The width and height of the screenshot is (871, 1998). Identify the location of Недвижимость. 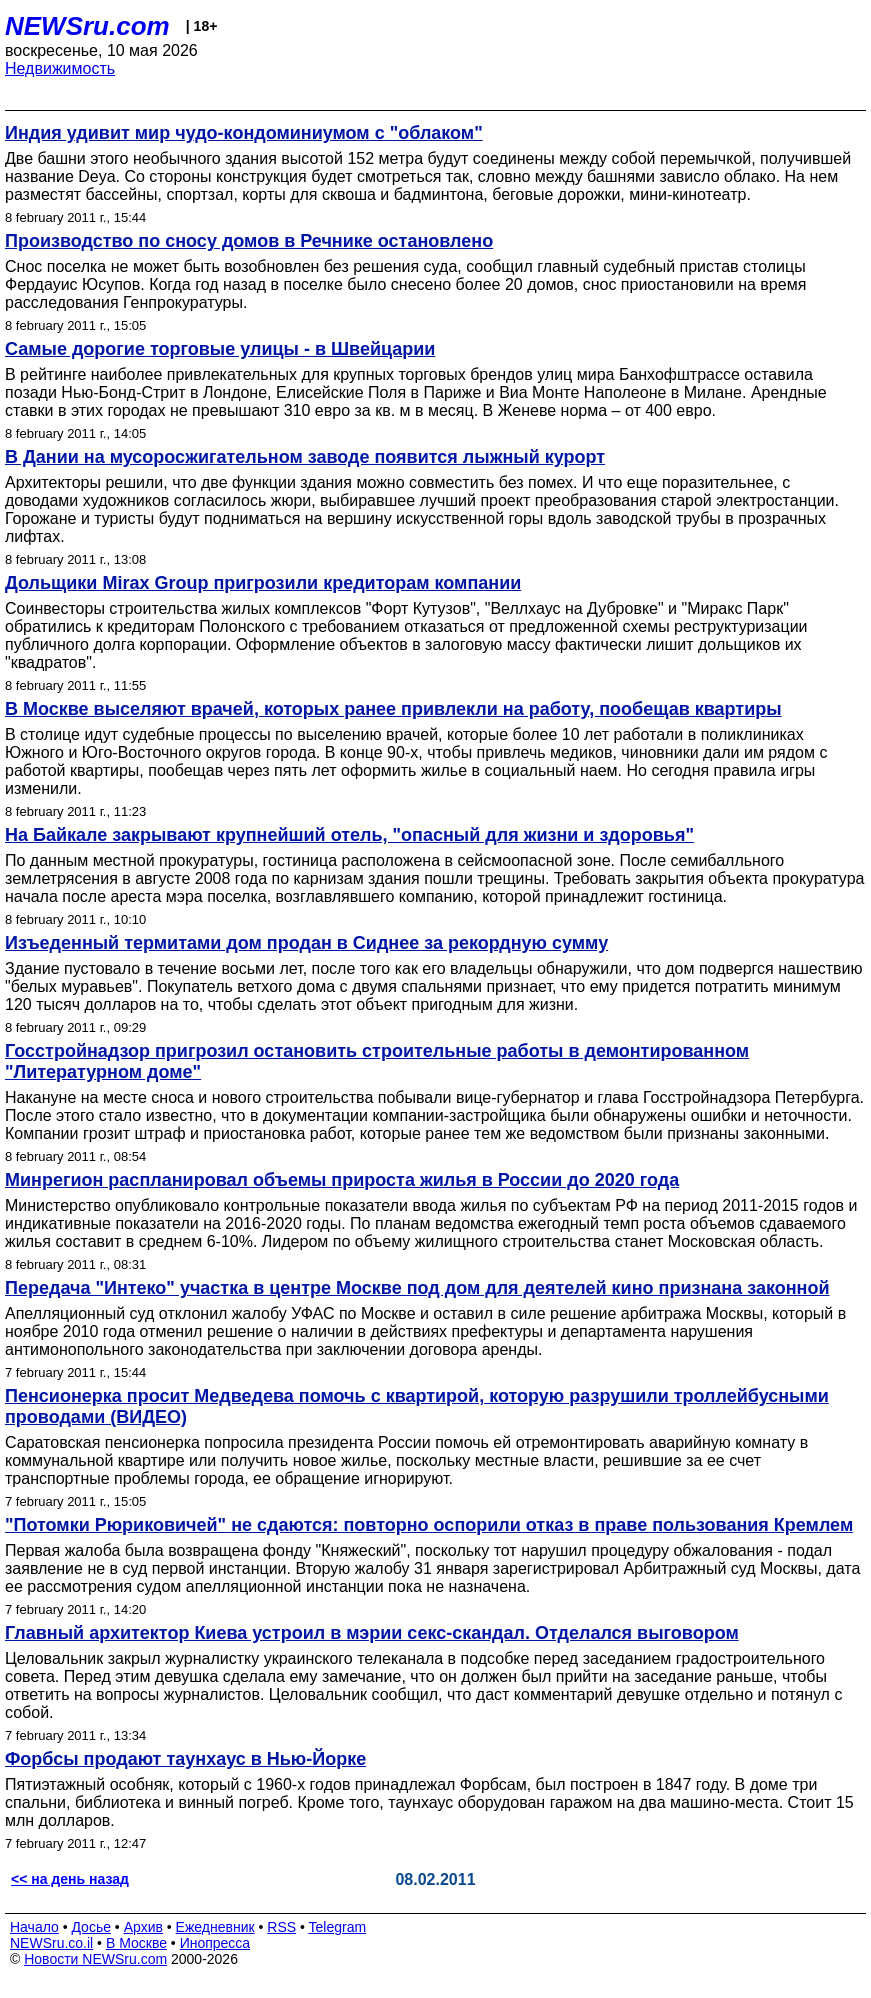
(60, 68).